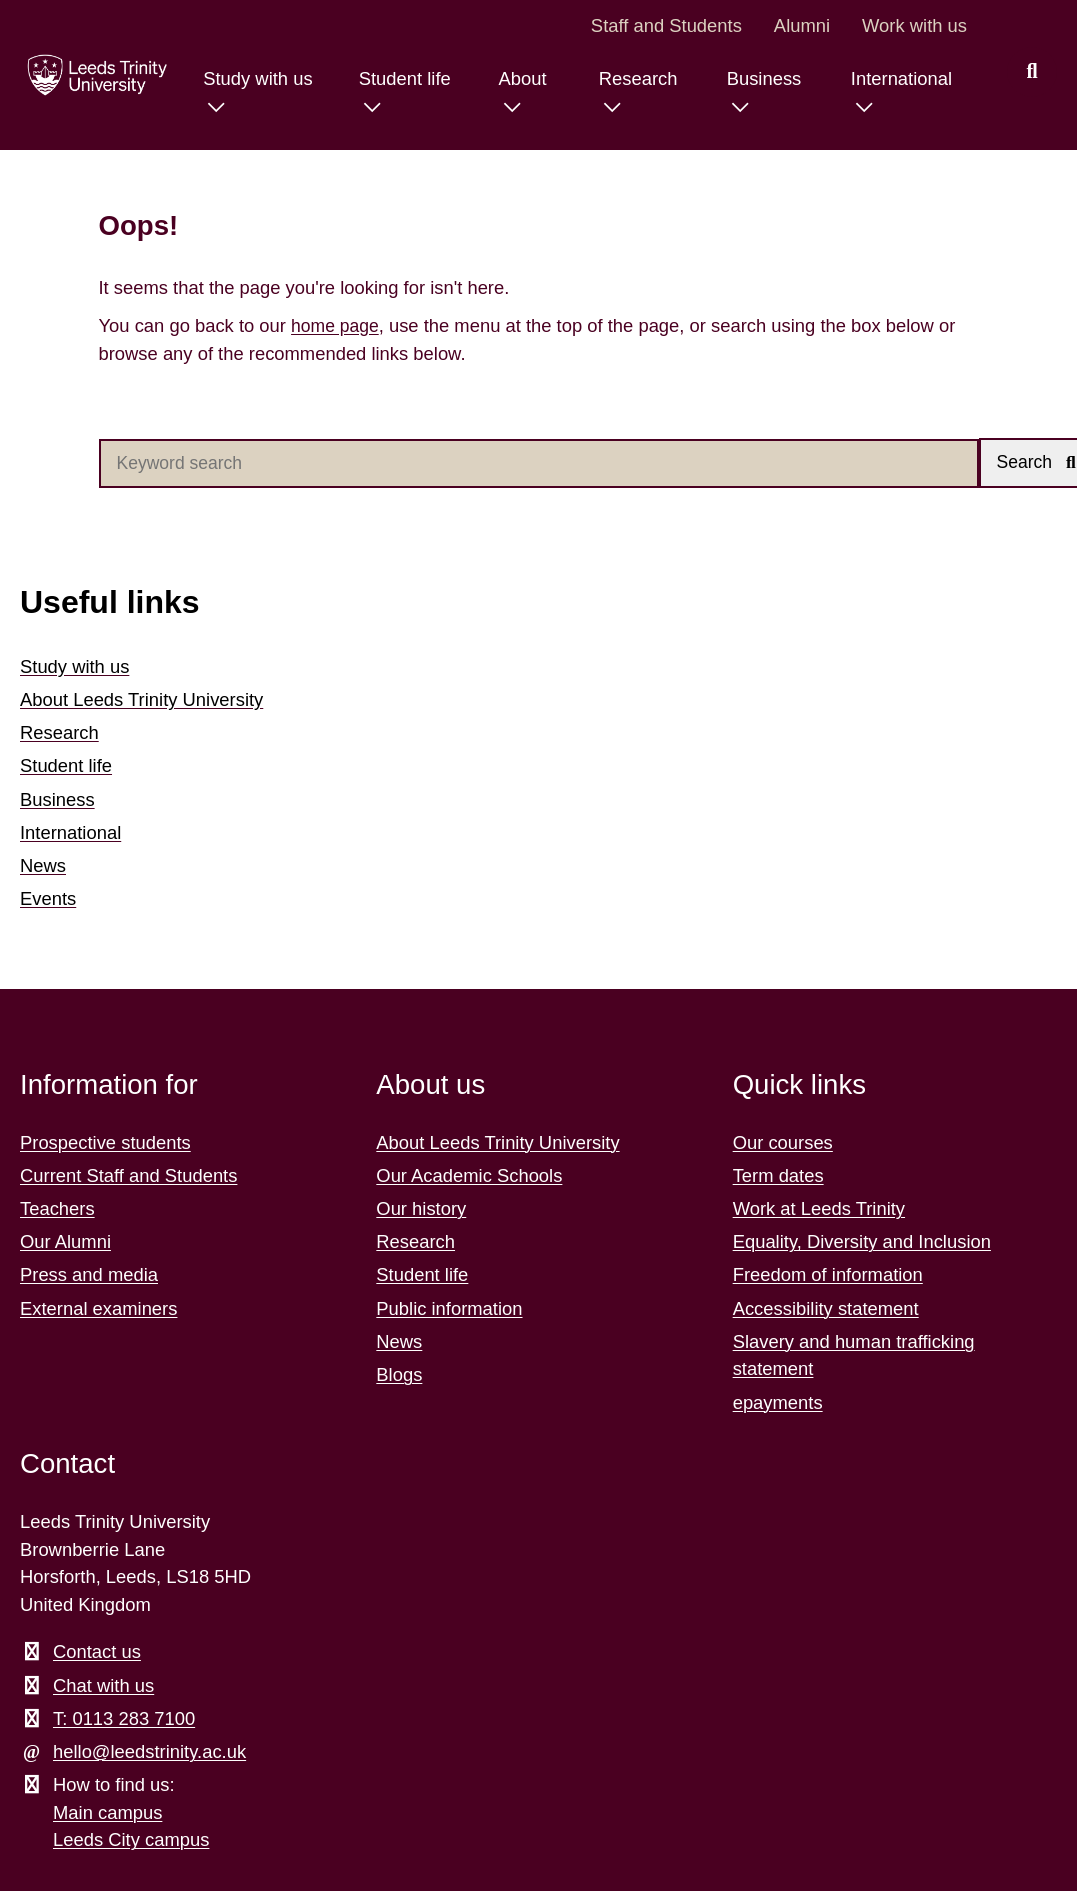  I want to click on Accessibility statement, so click(826, 1309).